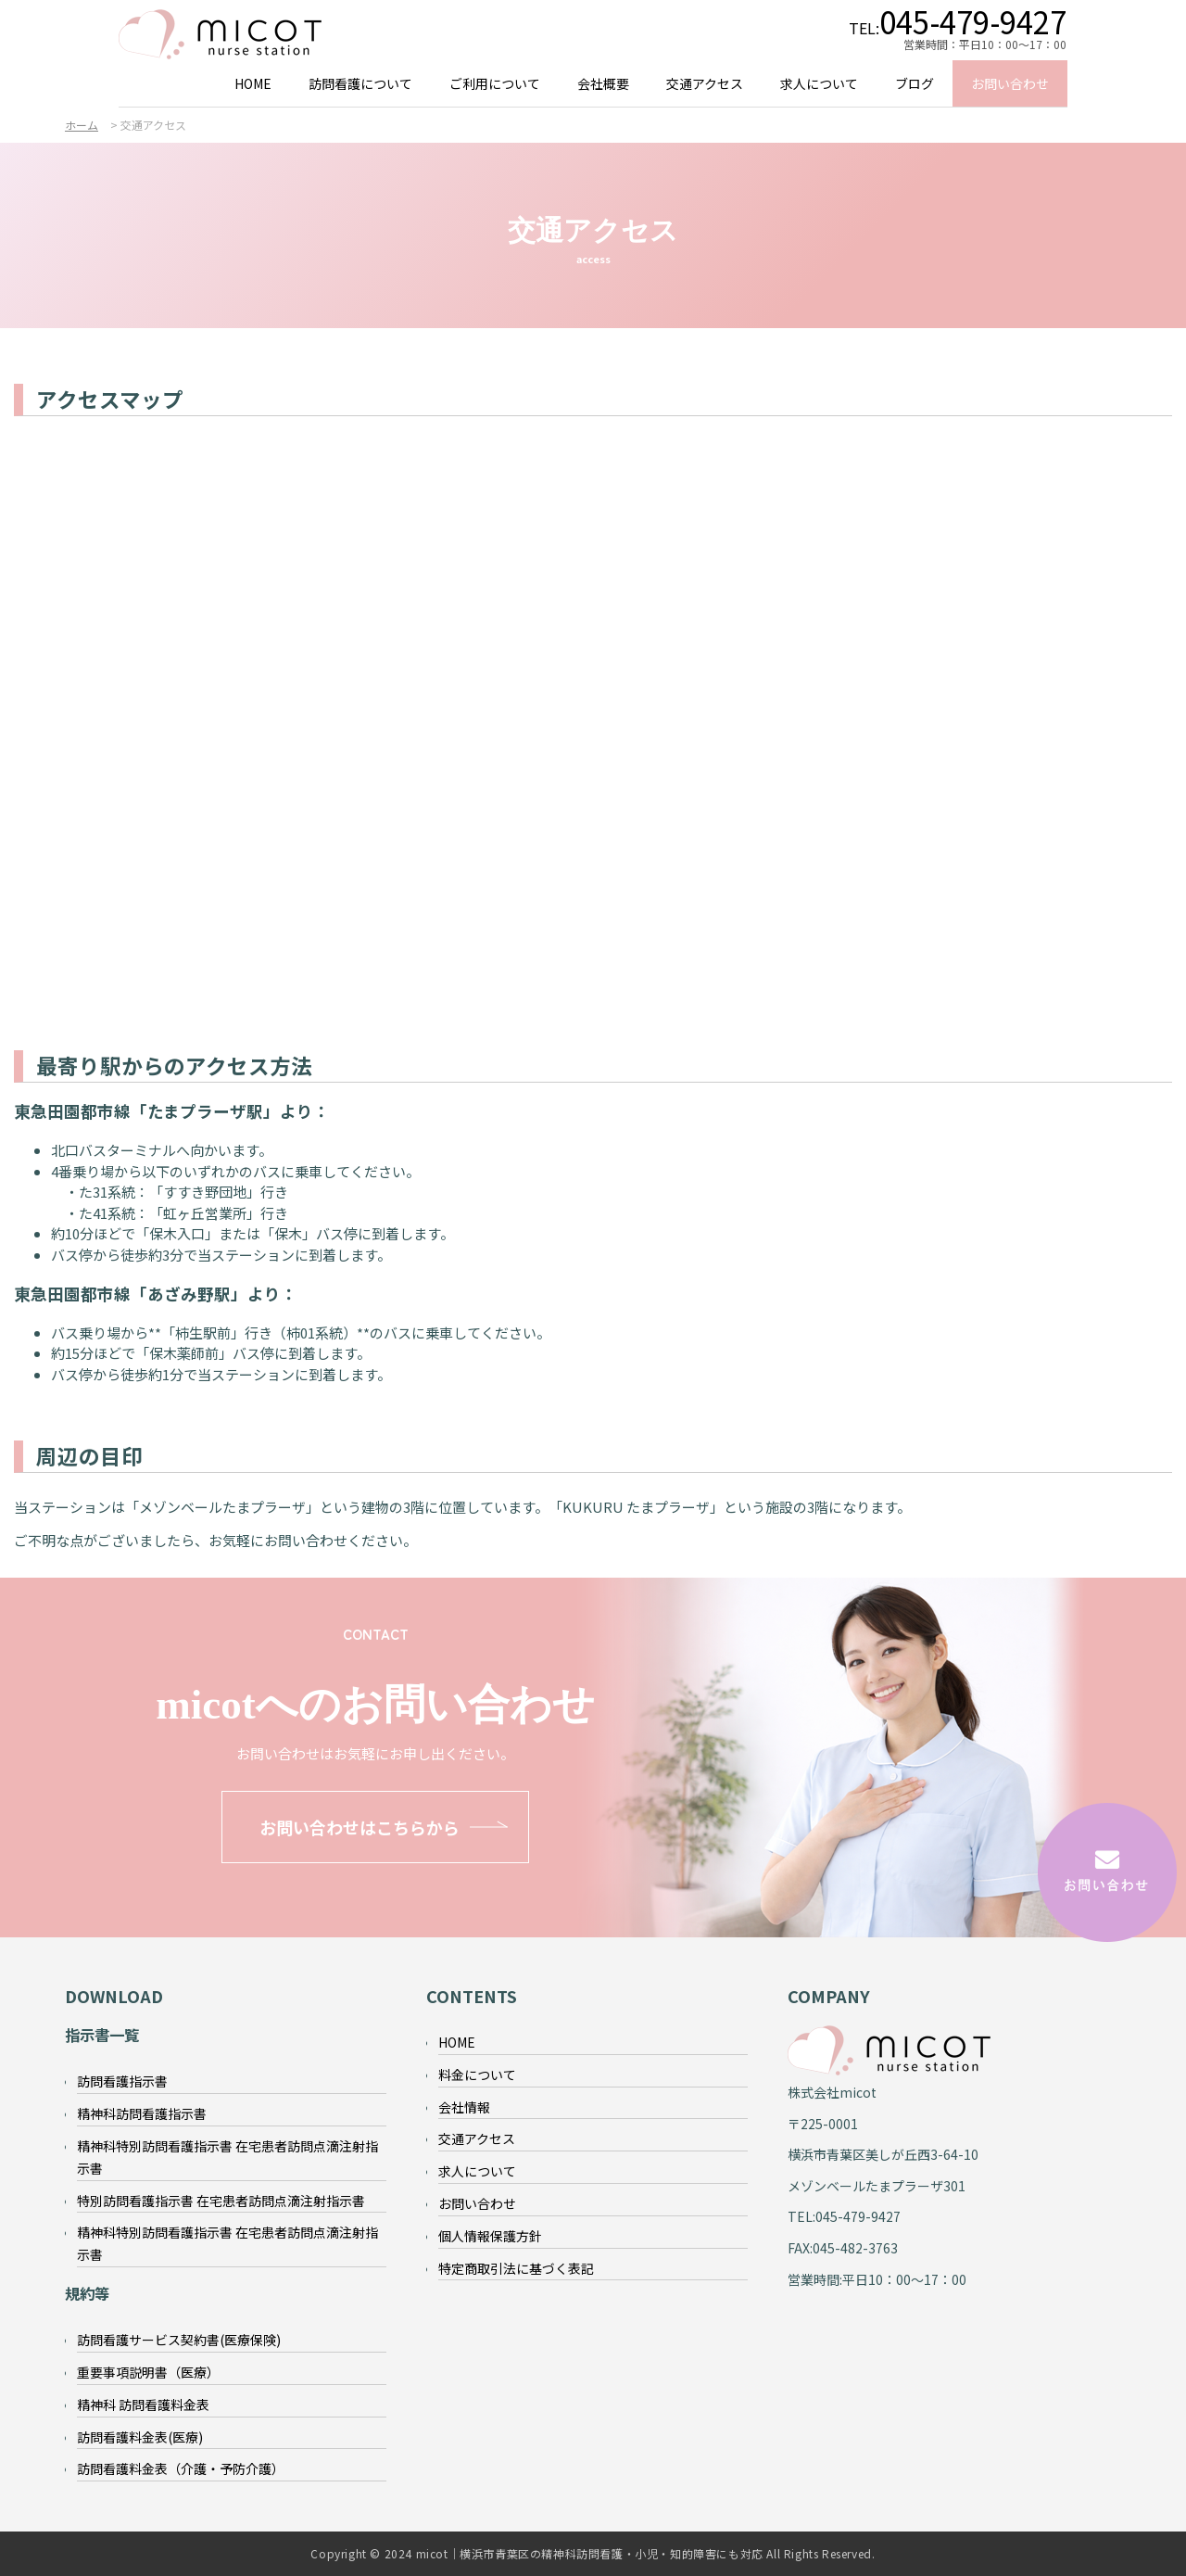  Describe the element at coordinates (360, 83) in the screenshot. I see `訪問看護について` at that location.